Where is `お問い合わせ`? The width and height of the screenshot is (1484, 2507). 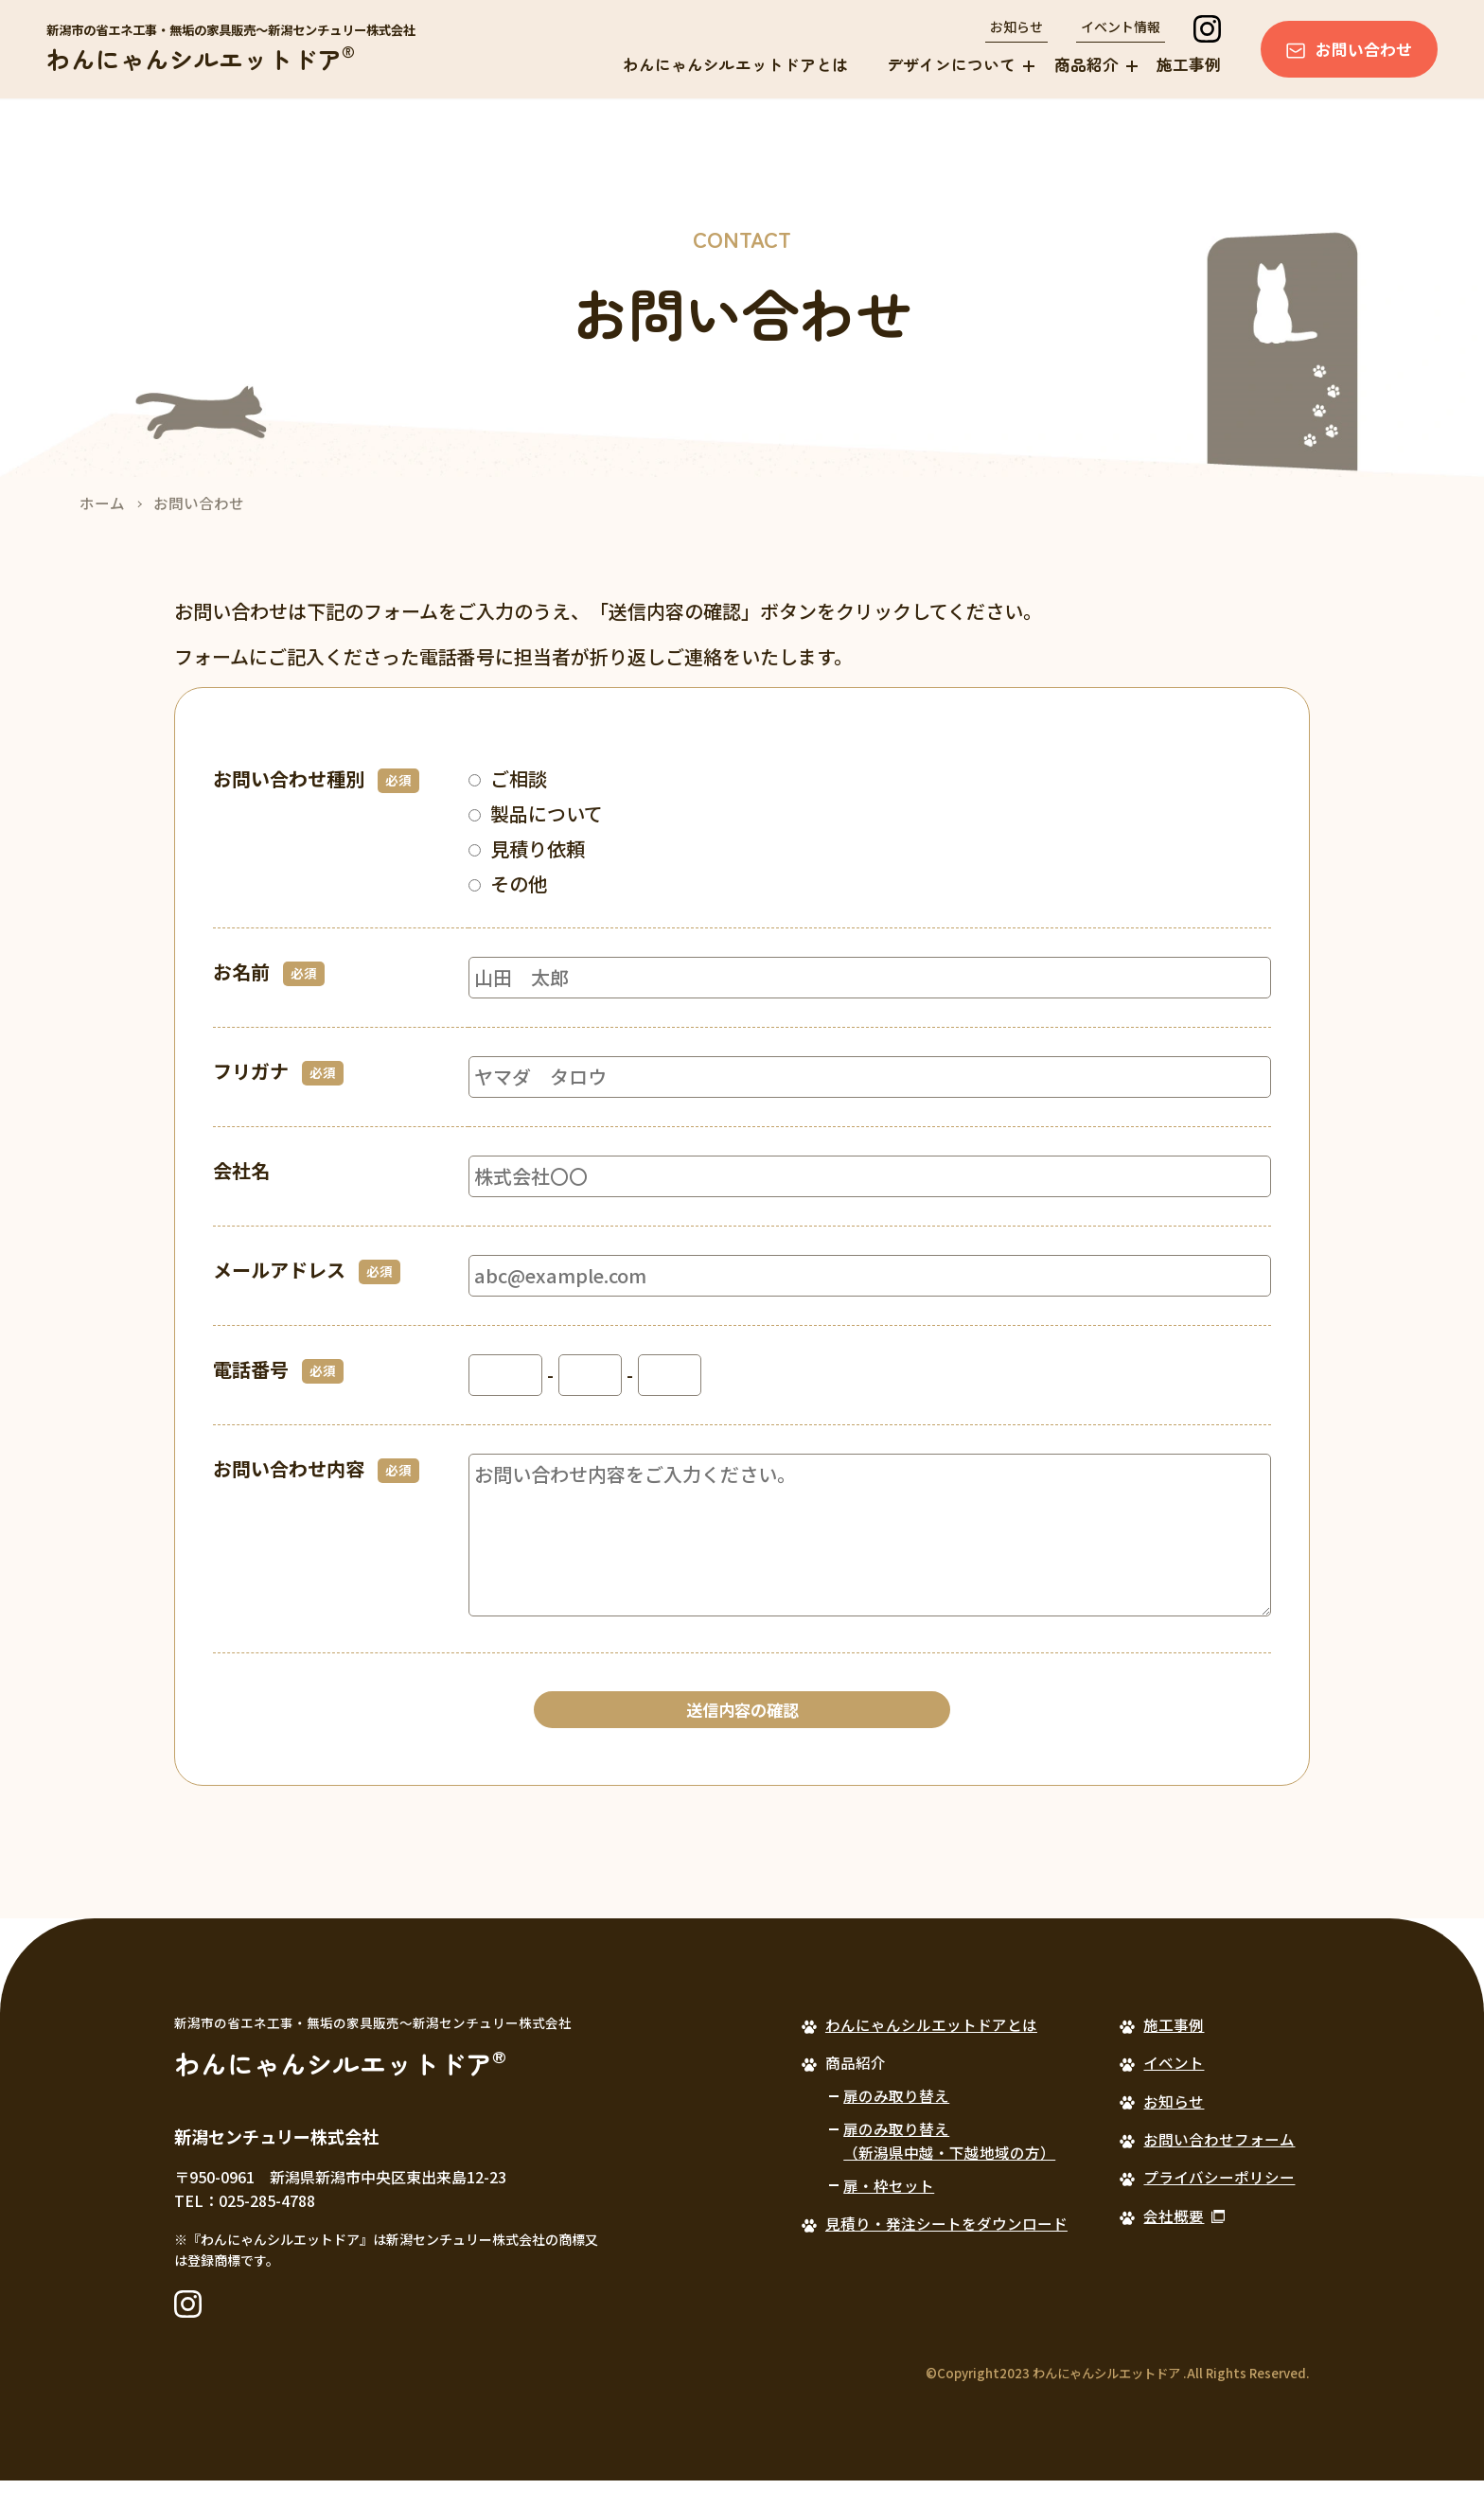
お問い合わせ is located at coordinates (1364, 49).